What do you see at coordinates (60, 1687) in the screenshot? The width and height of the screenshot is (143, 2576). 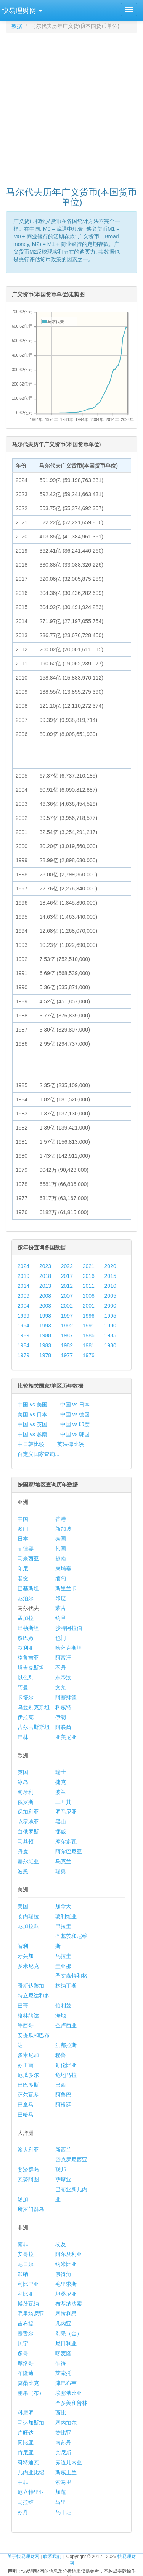 I see `文莱` at bounding box center [60, 1687].